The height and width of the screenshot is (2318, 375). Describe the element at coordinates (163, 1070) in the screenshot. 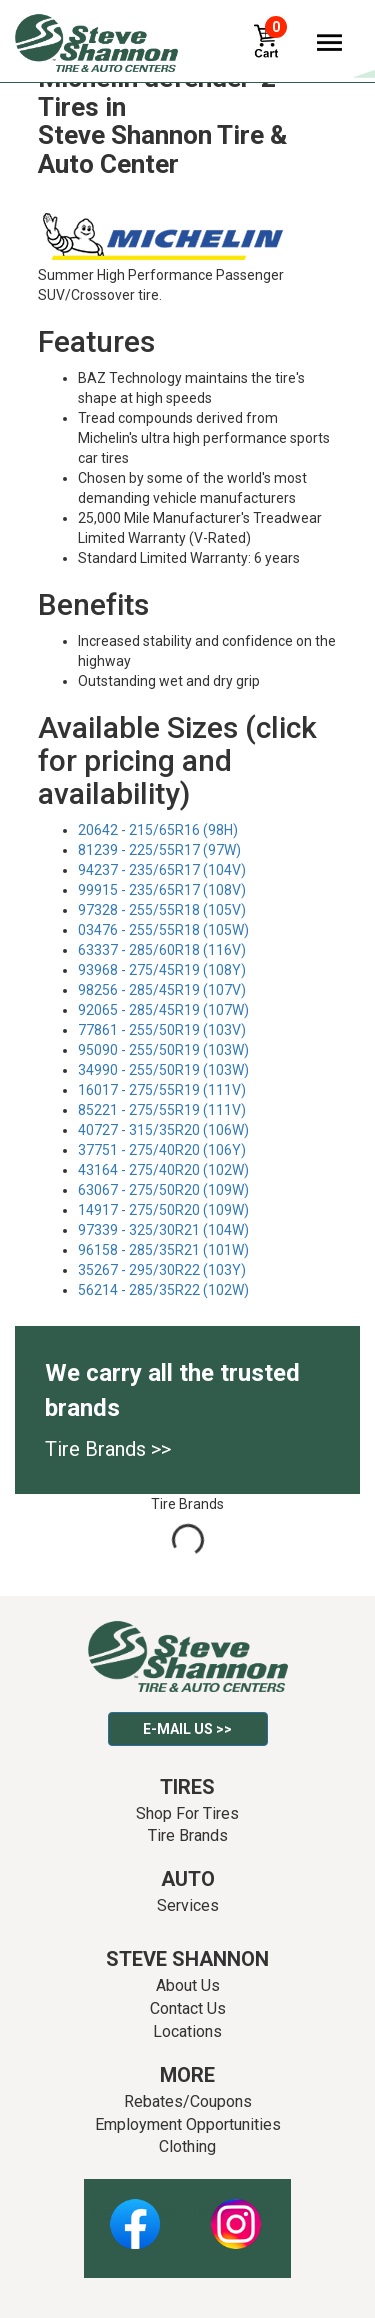

I see `34990 - 255/50R19 (103W)` at that location.